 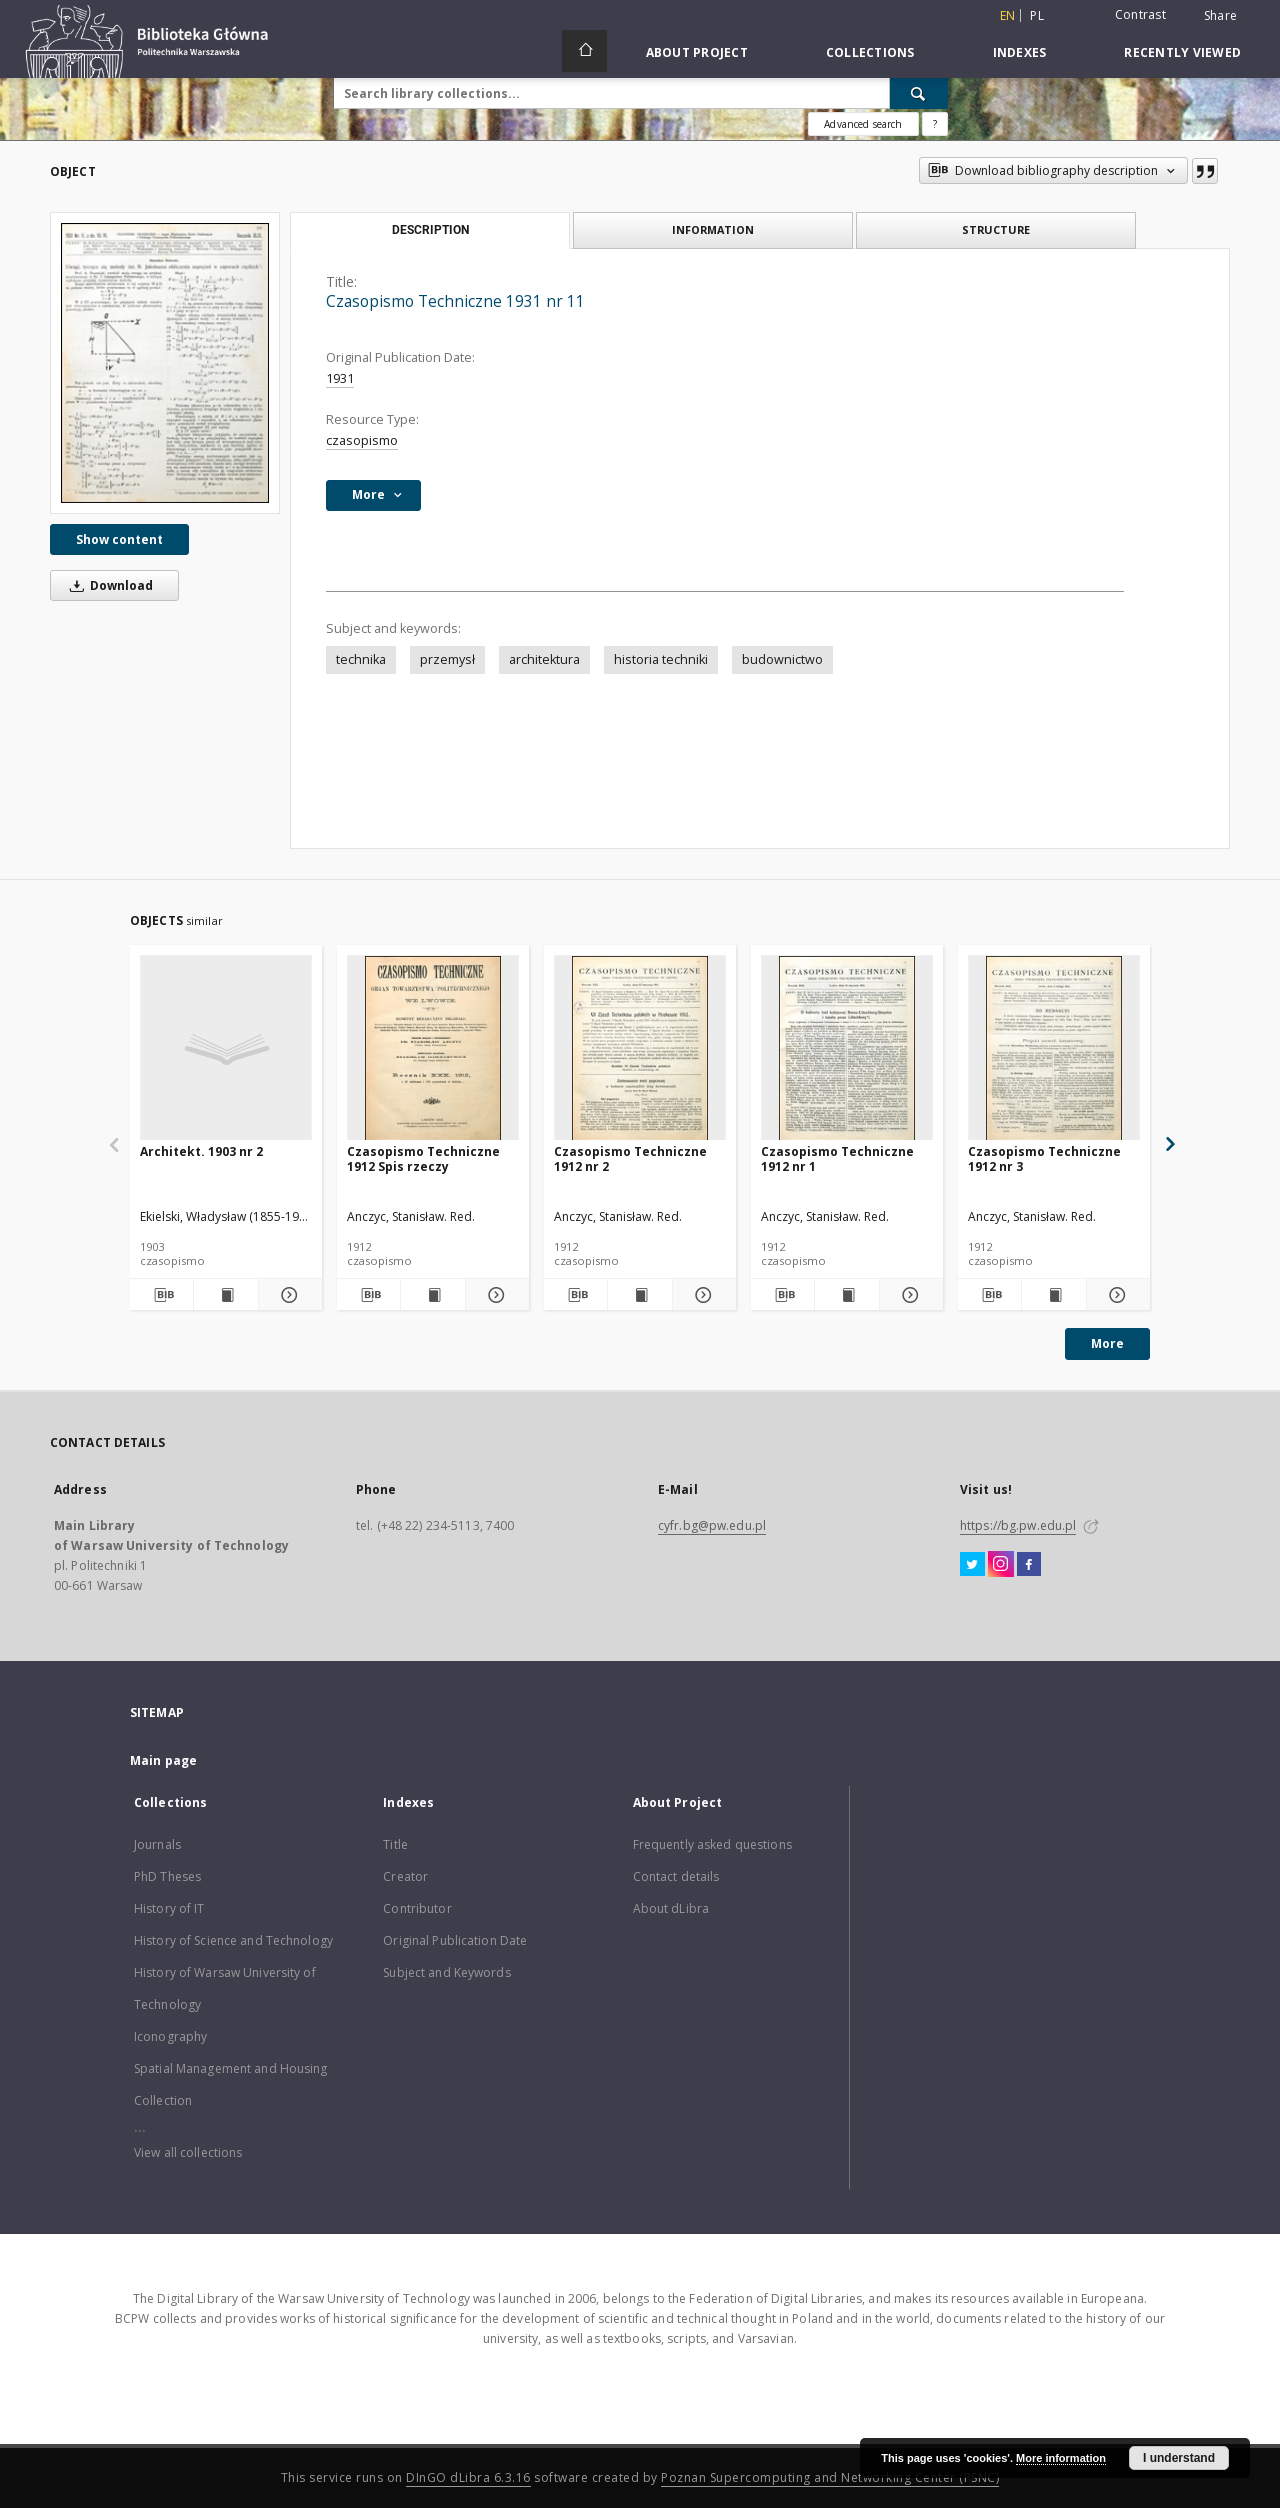 I want to click on Czasopismo Techniczne 1912 Spis rzeczy, so click(x=423, y=1158).